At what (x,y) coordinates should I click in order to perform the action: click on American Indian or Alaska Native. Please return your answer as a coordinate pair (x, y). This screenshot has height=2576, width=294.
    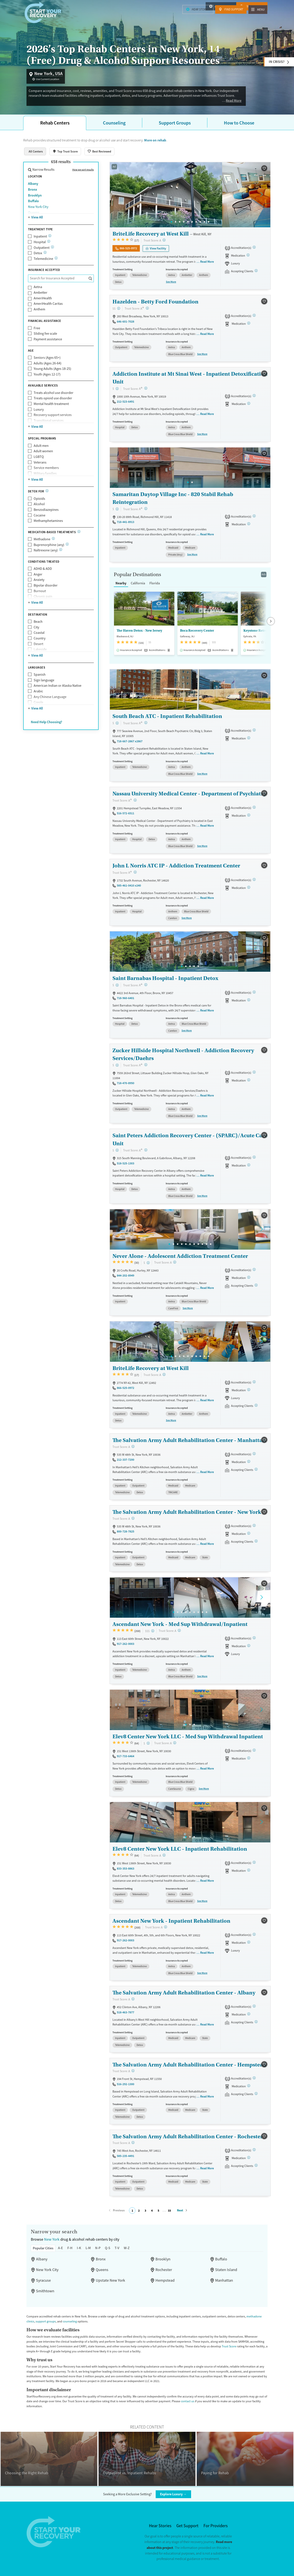
    Looking at the image, I should click on (57, 685).